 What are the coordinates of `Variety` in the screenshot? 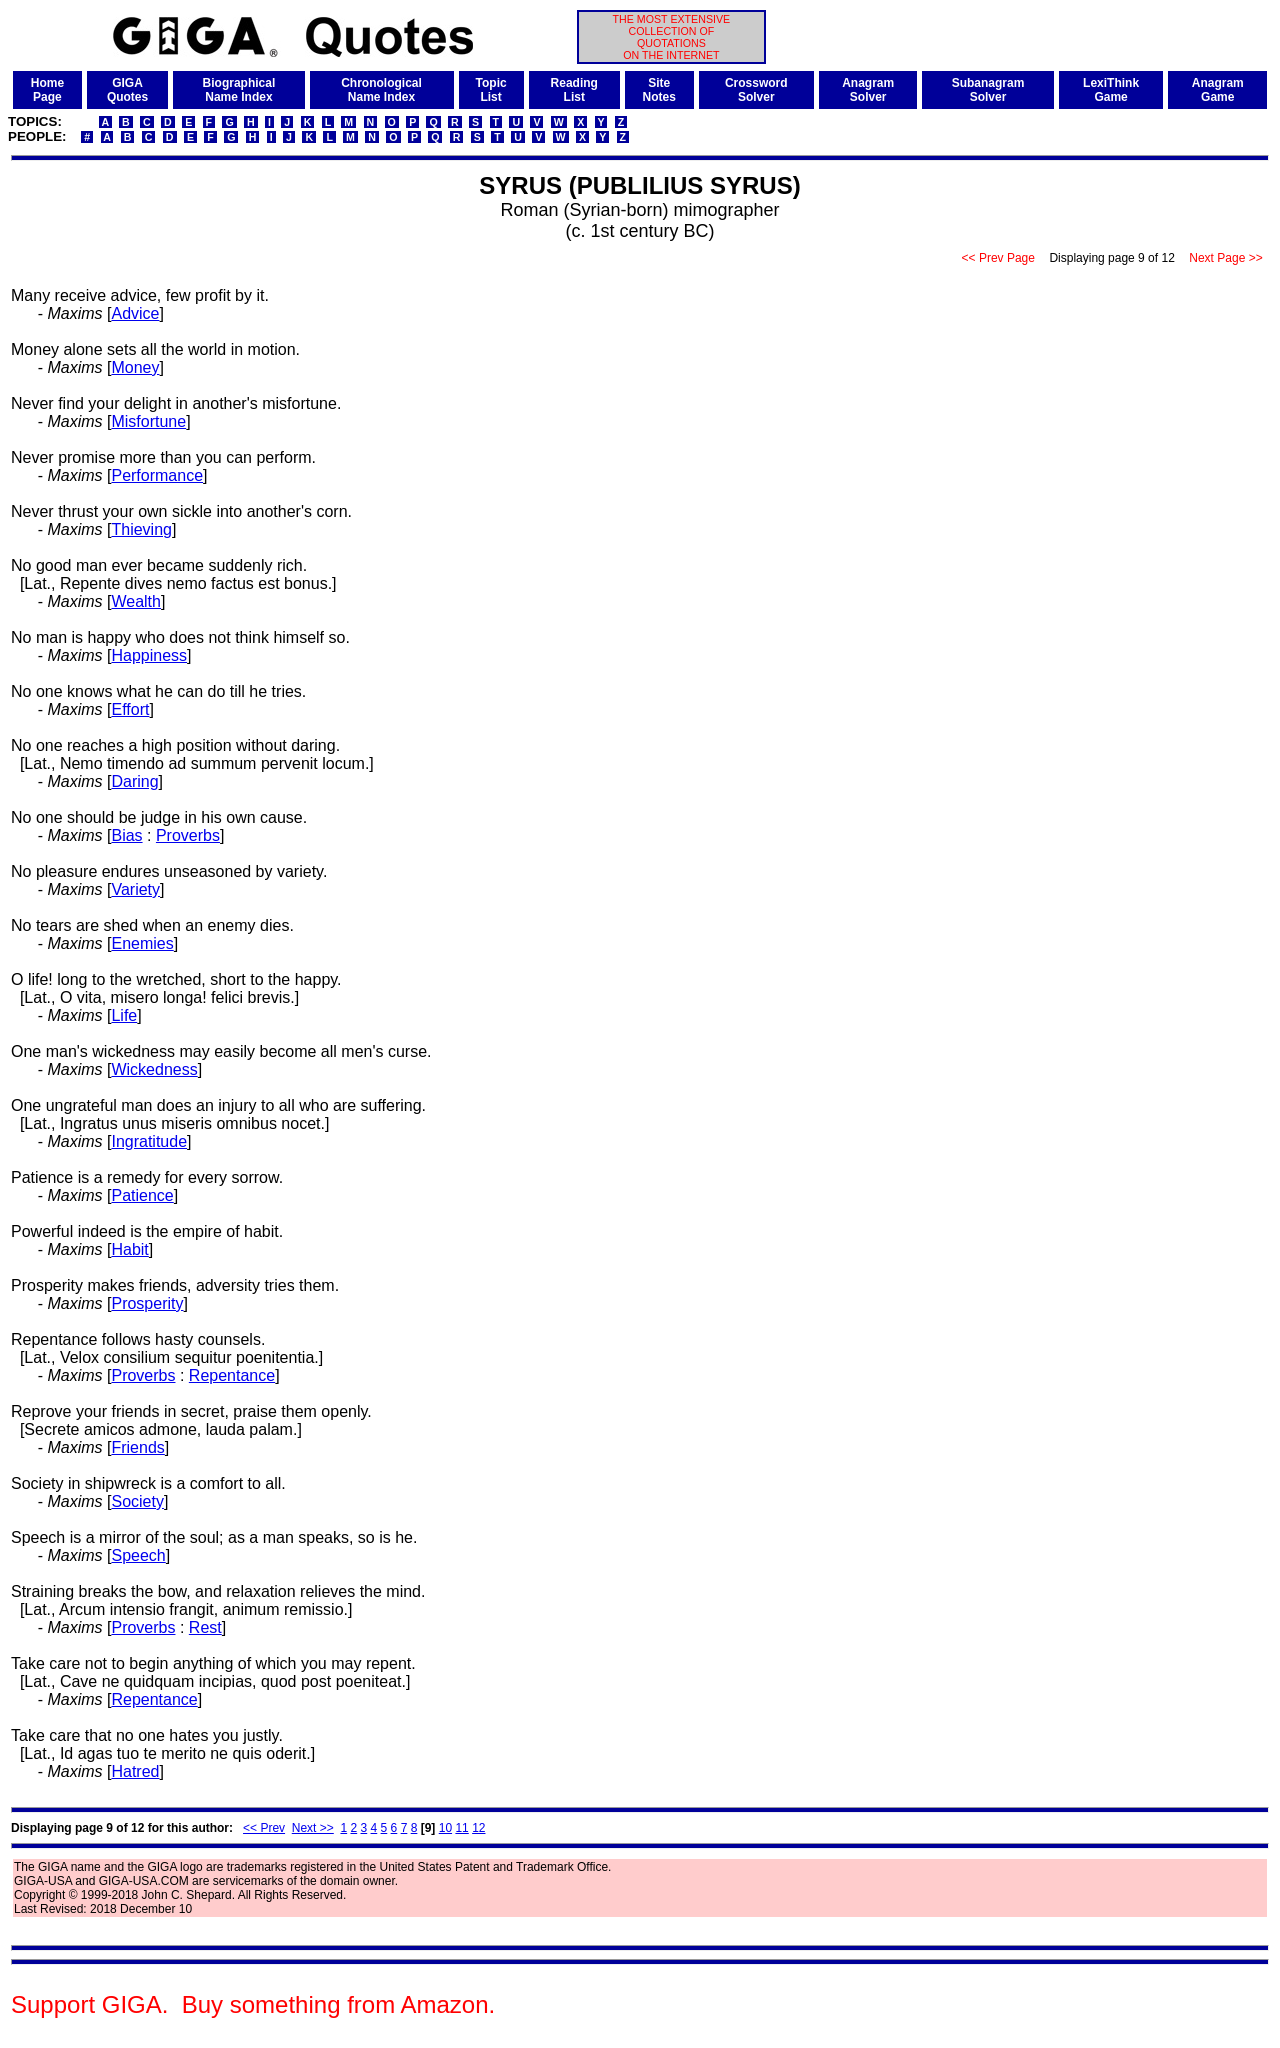 It's located at (135, 889).